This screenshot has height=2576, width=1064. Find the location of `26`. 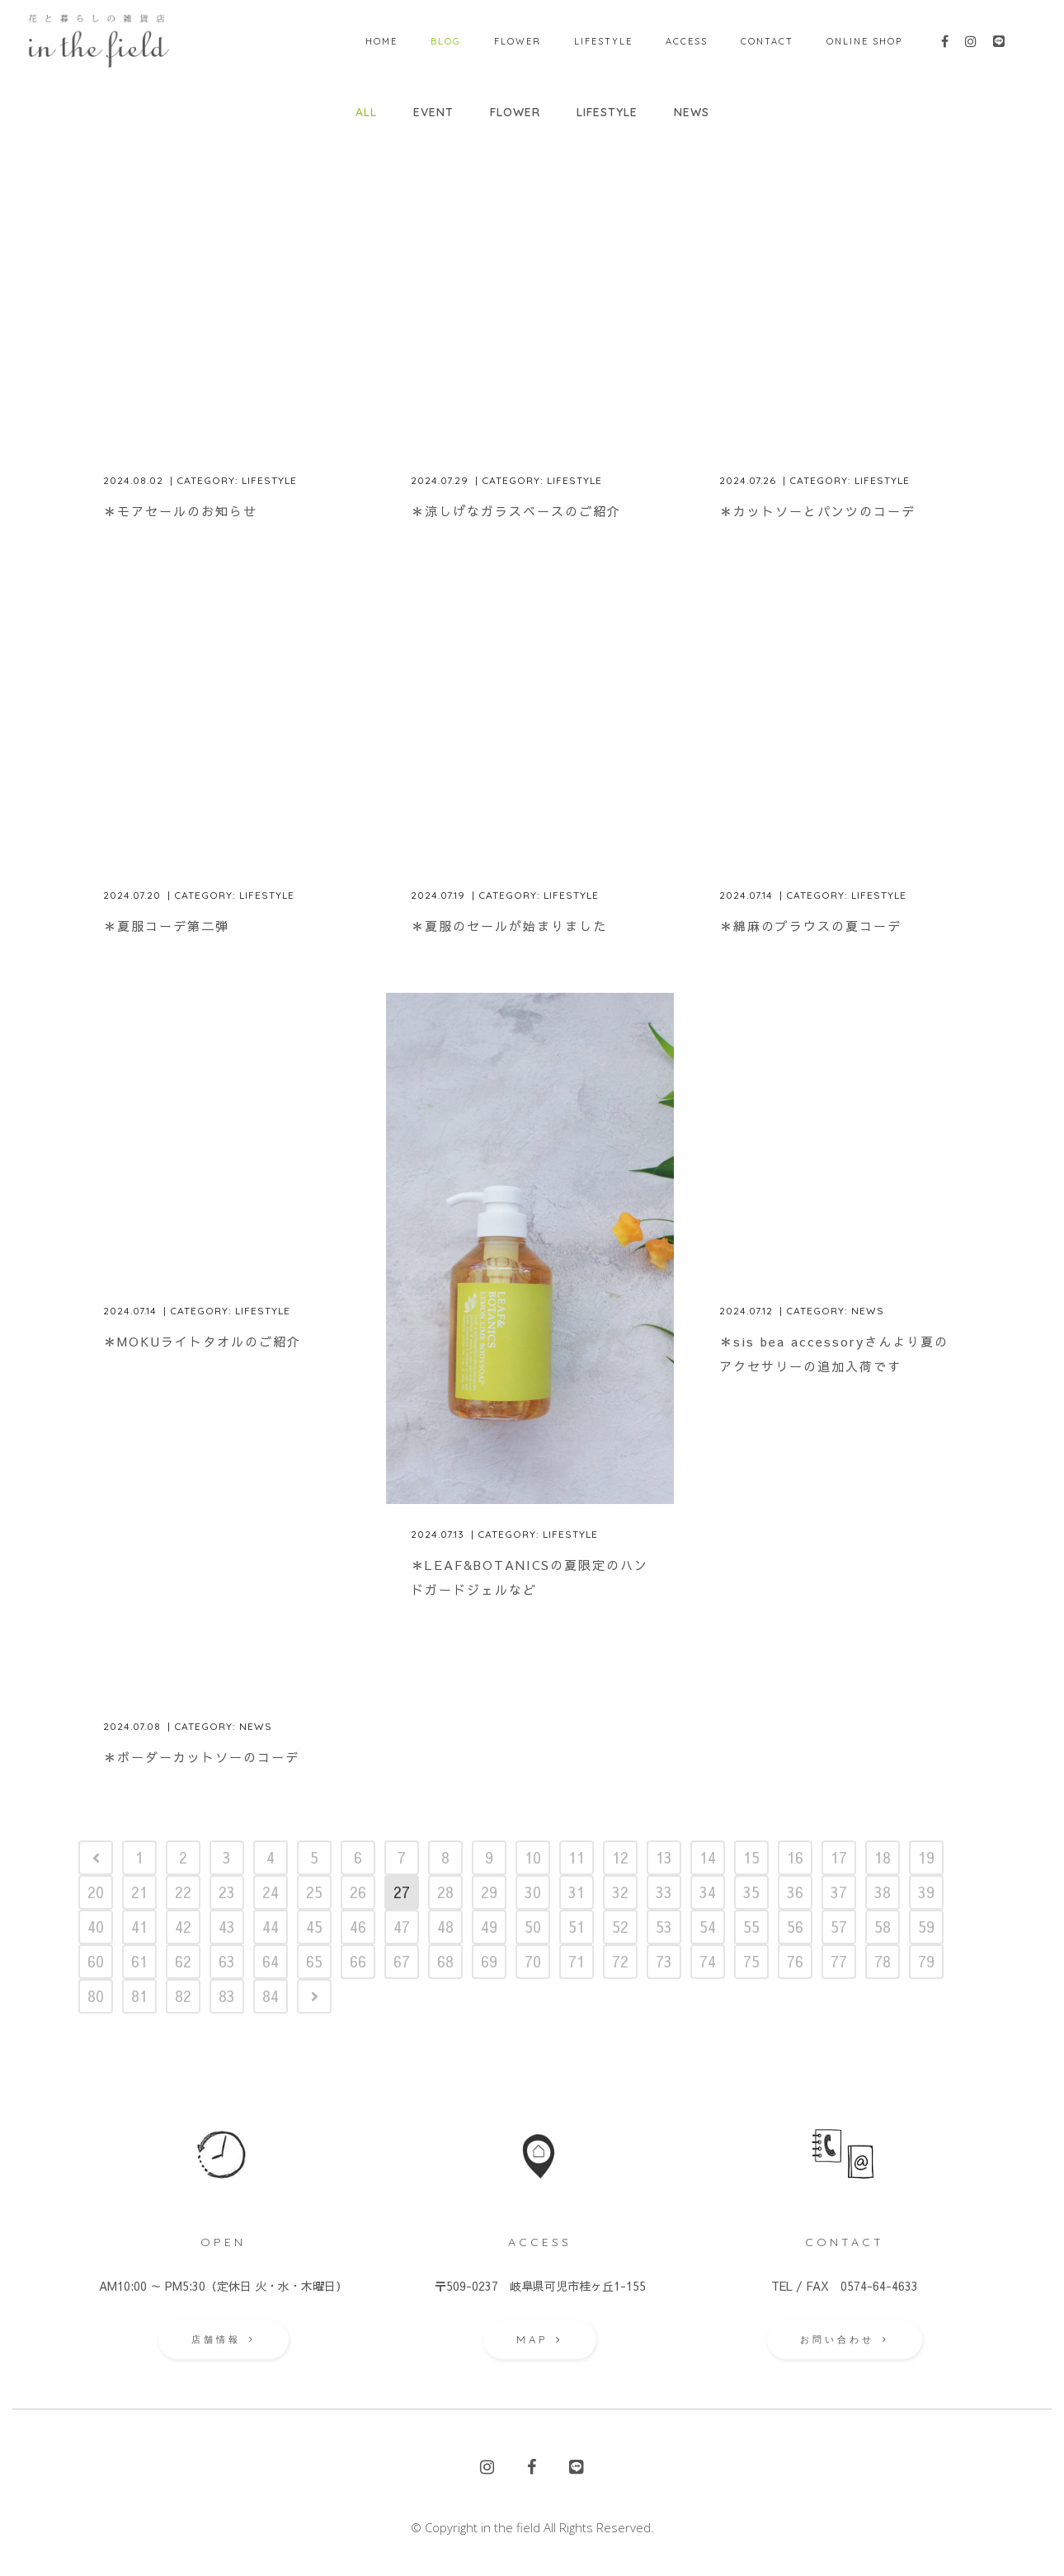

26 is located at coordinates (358, 1892).